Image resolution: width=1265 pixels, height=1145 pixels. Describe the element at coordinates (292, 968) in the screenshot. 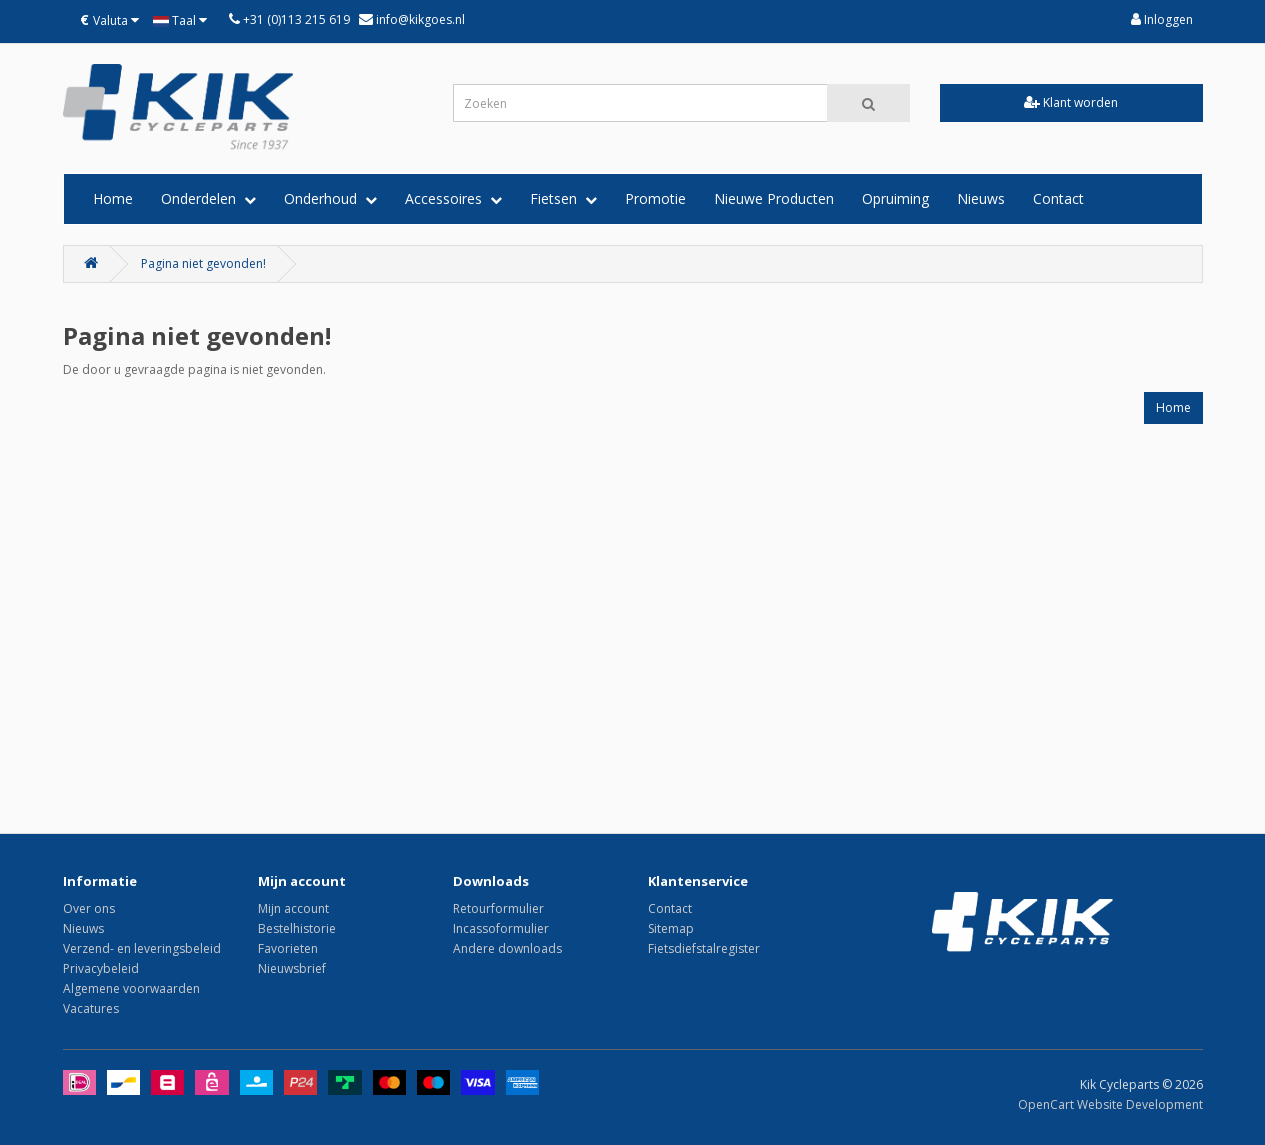

I see `Nieuwsbrief` at that location.